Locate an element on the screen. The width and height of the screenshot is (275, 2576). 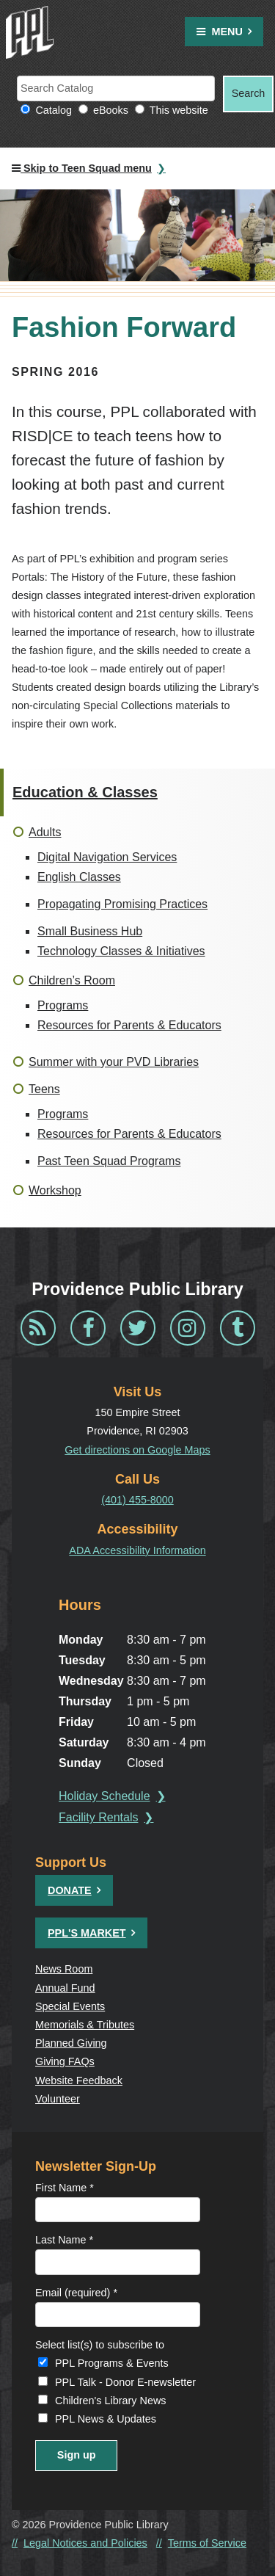
Past Teen Squad Programs is located at coordinates (108, 1161).